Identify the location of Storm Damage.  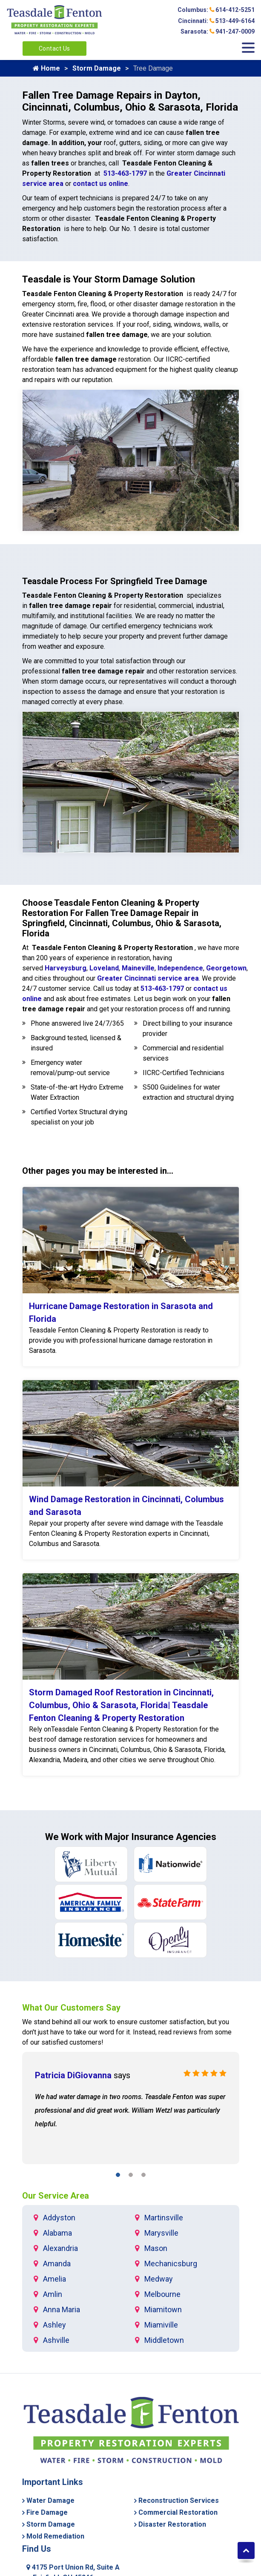
(96, 68).